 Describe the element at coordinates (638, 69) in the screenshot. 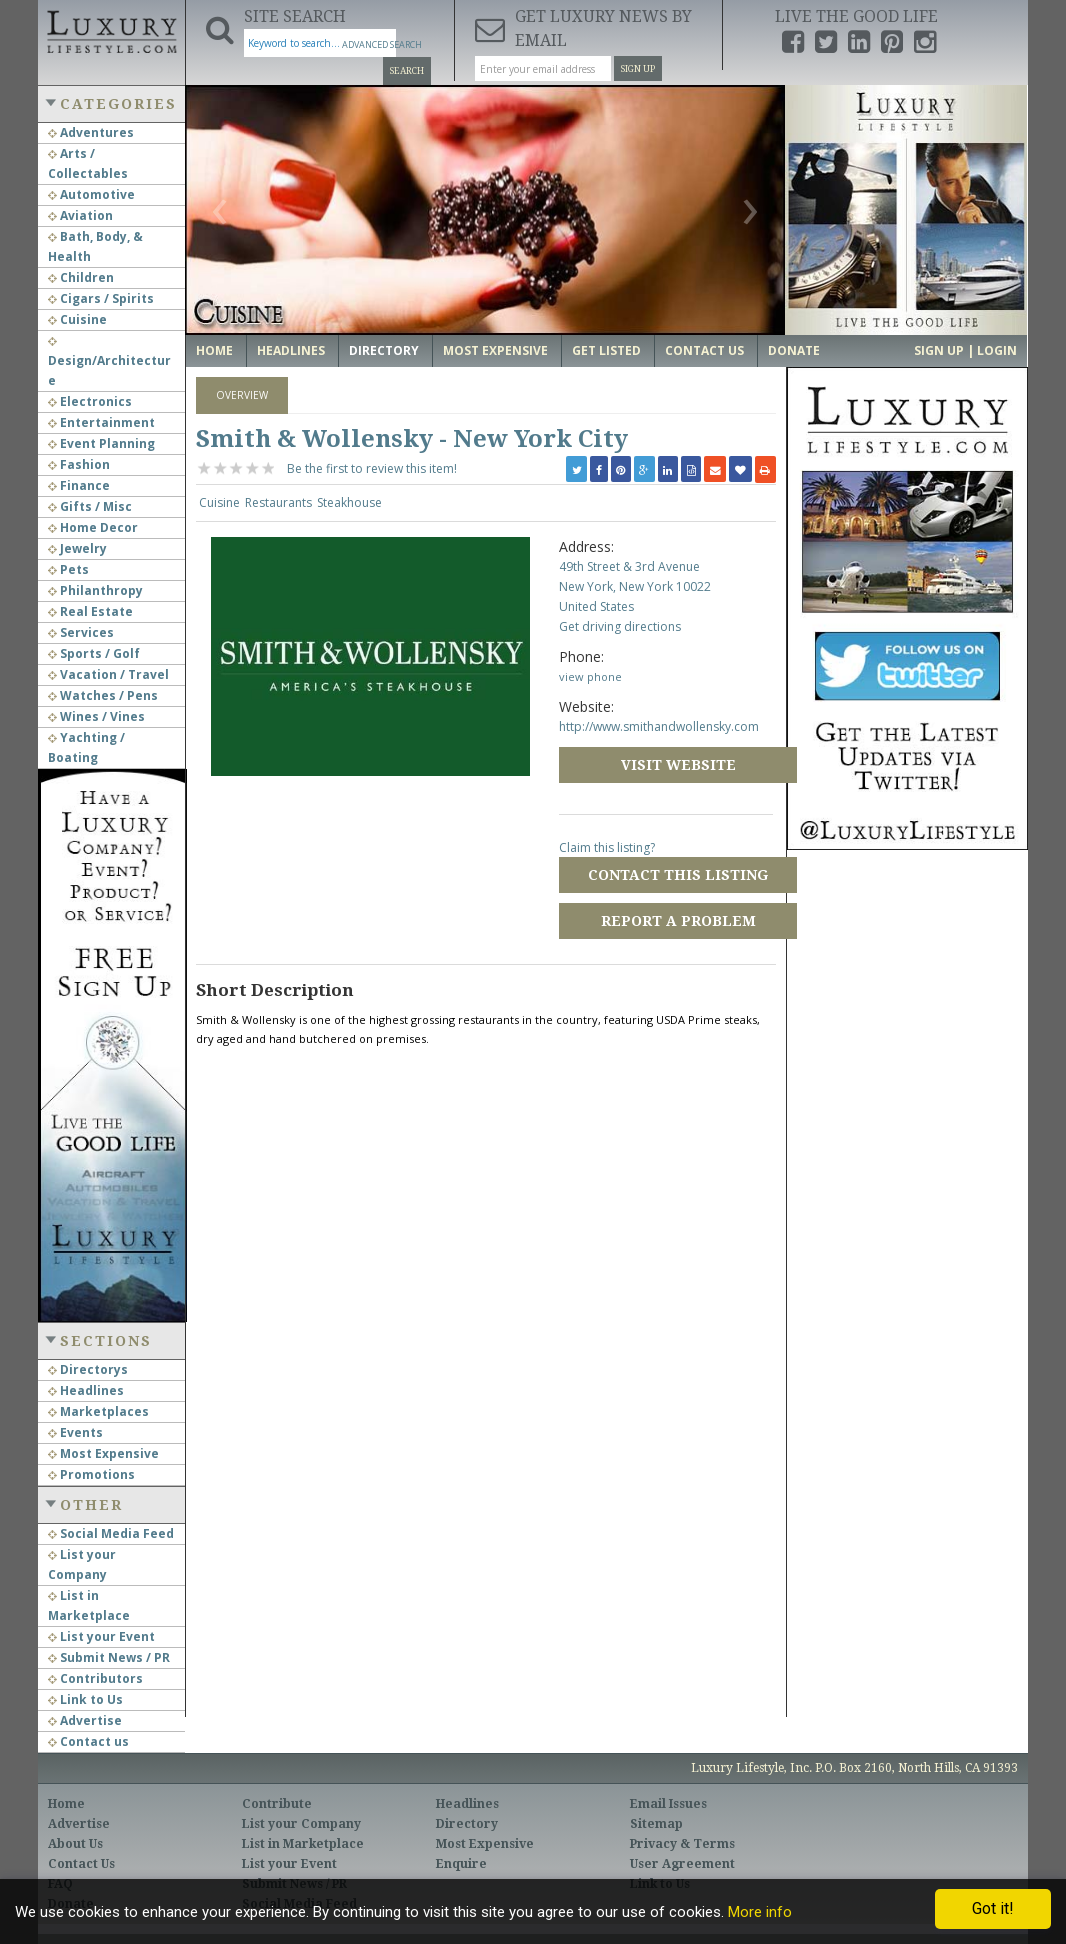

I see `Sign Up` at that location.